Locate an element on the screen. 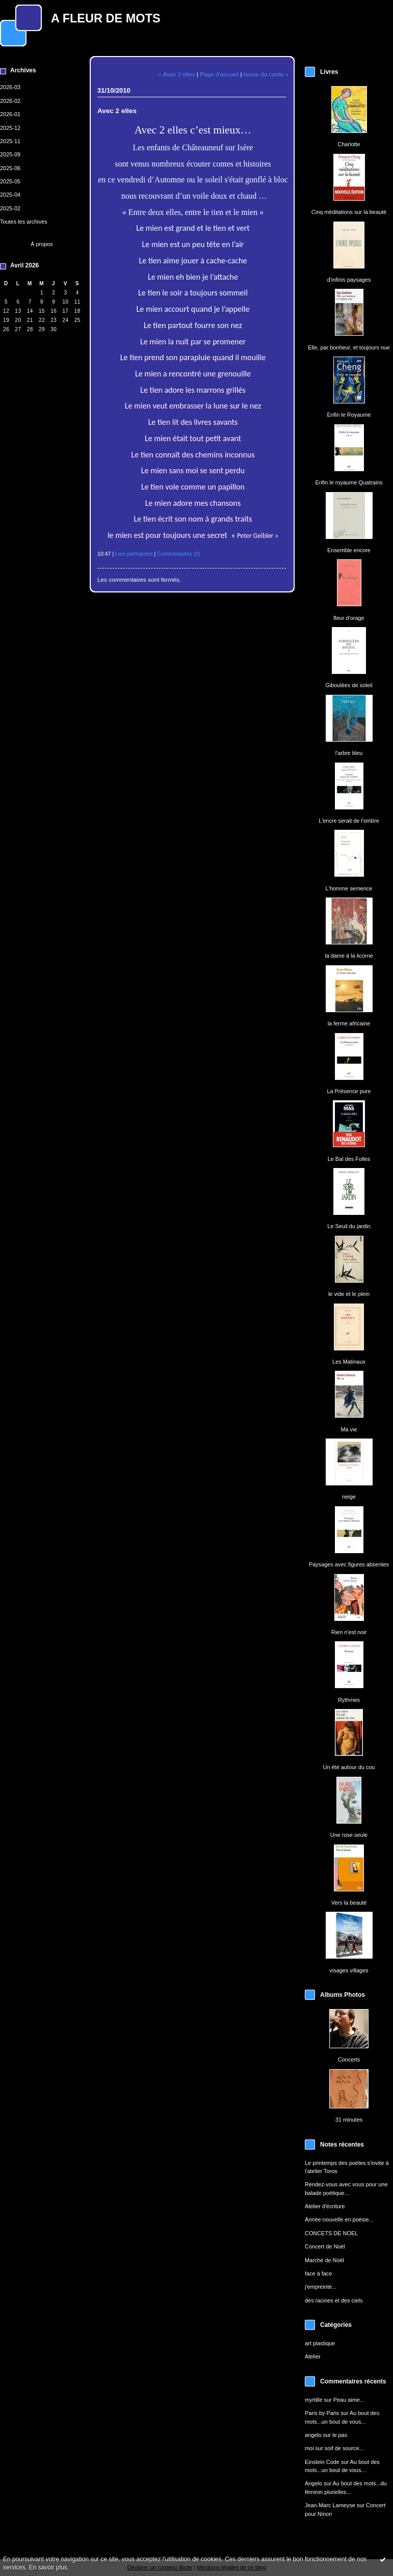 The image size is (393, 2576). Enfin le Royaume is located at coordinates (349, 415).